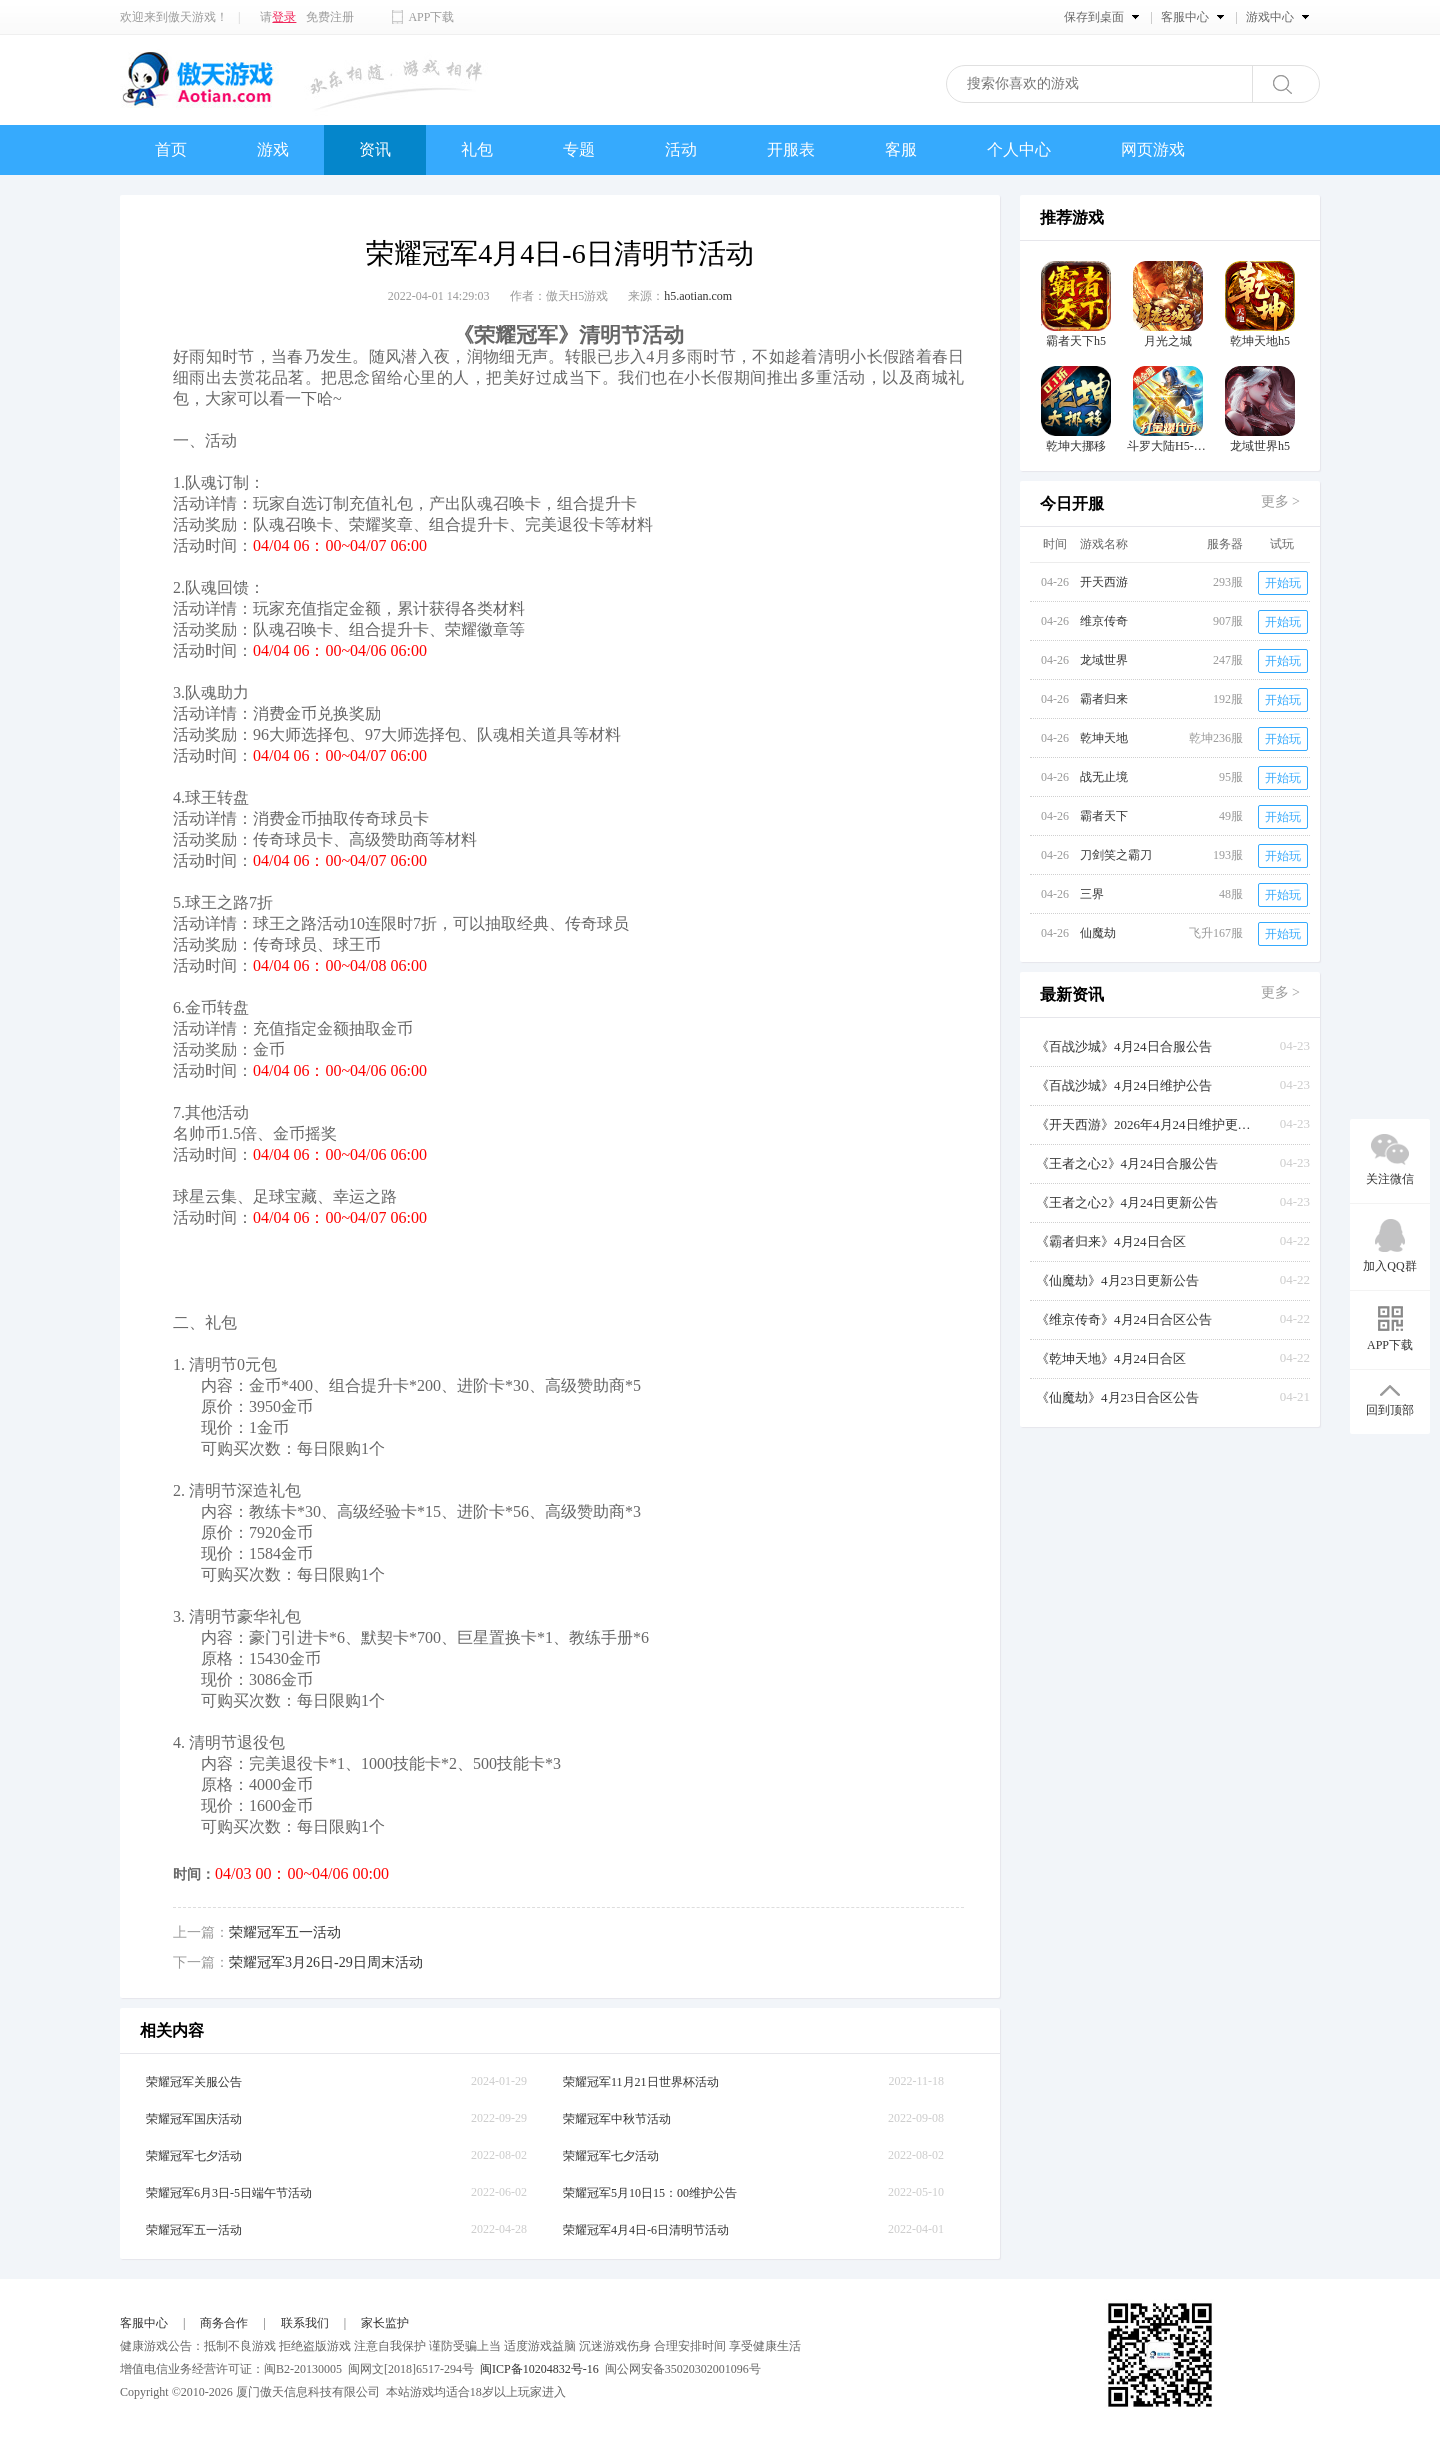  I want to click on 荣耀冠军6月3日-5日端午节活动, so click(229, 2193).